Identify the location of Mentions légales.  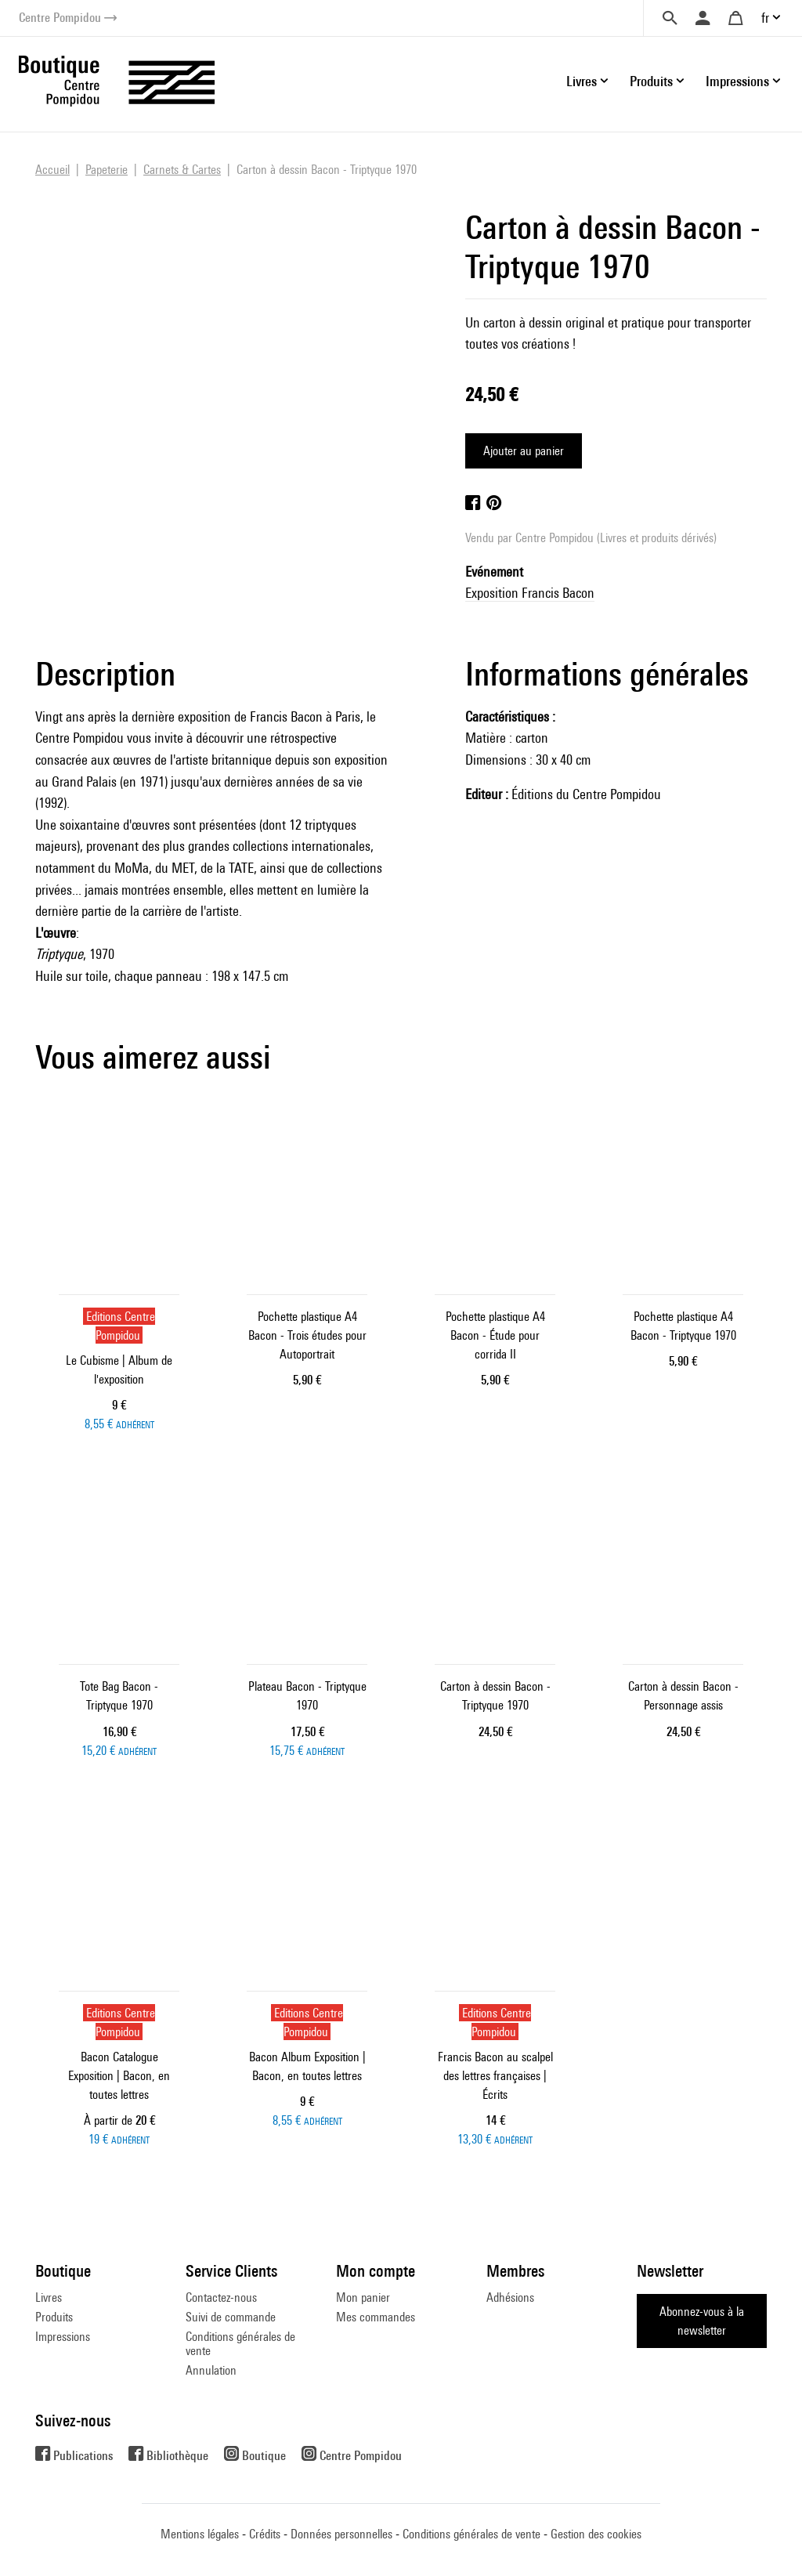
(200, 2534).